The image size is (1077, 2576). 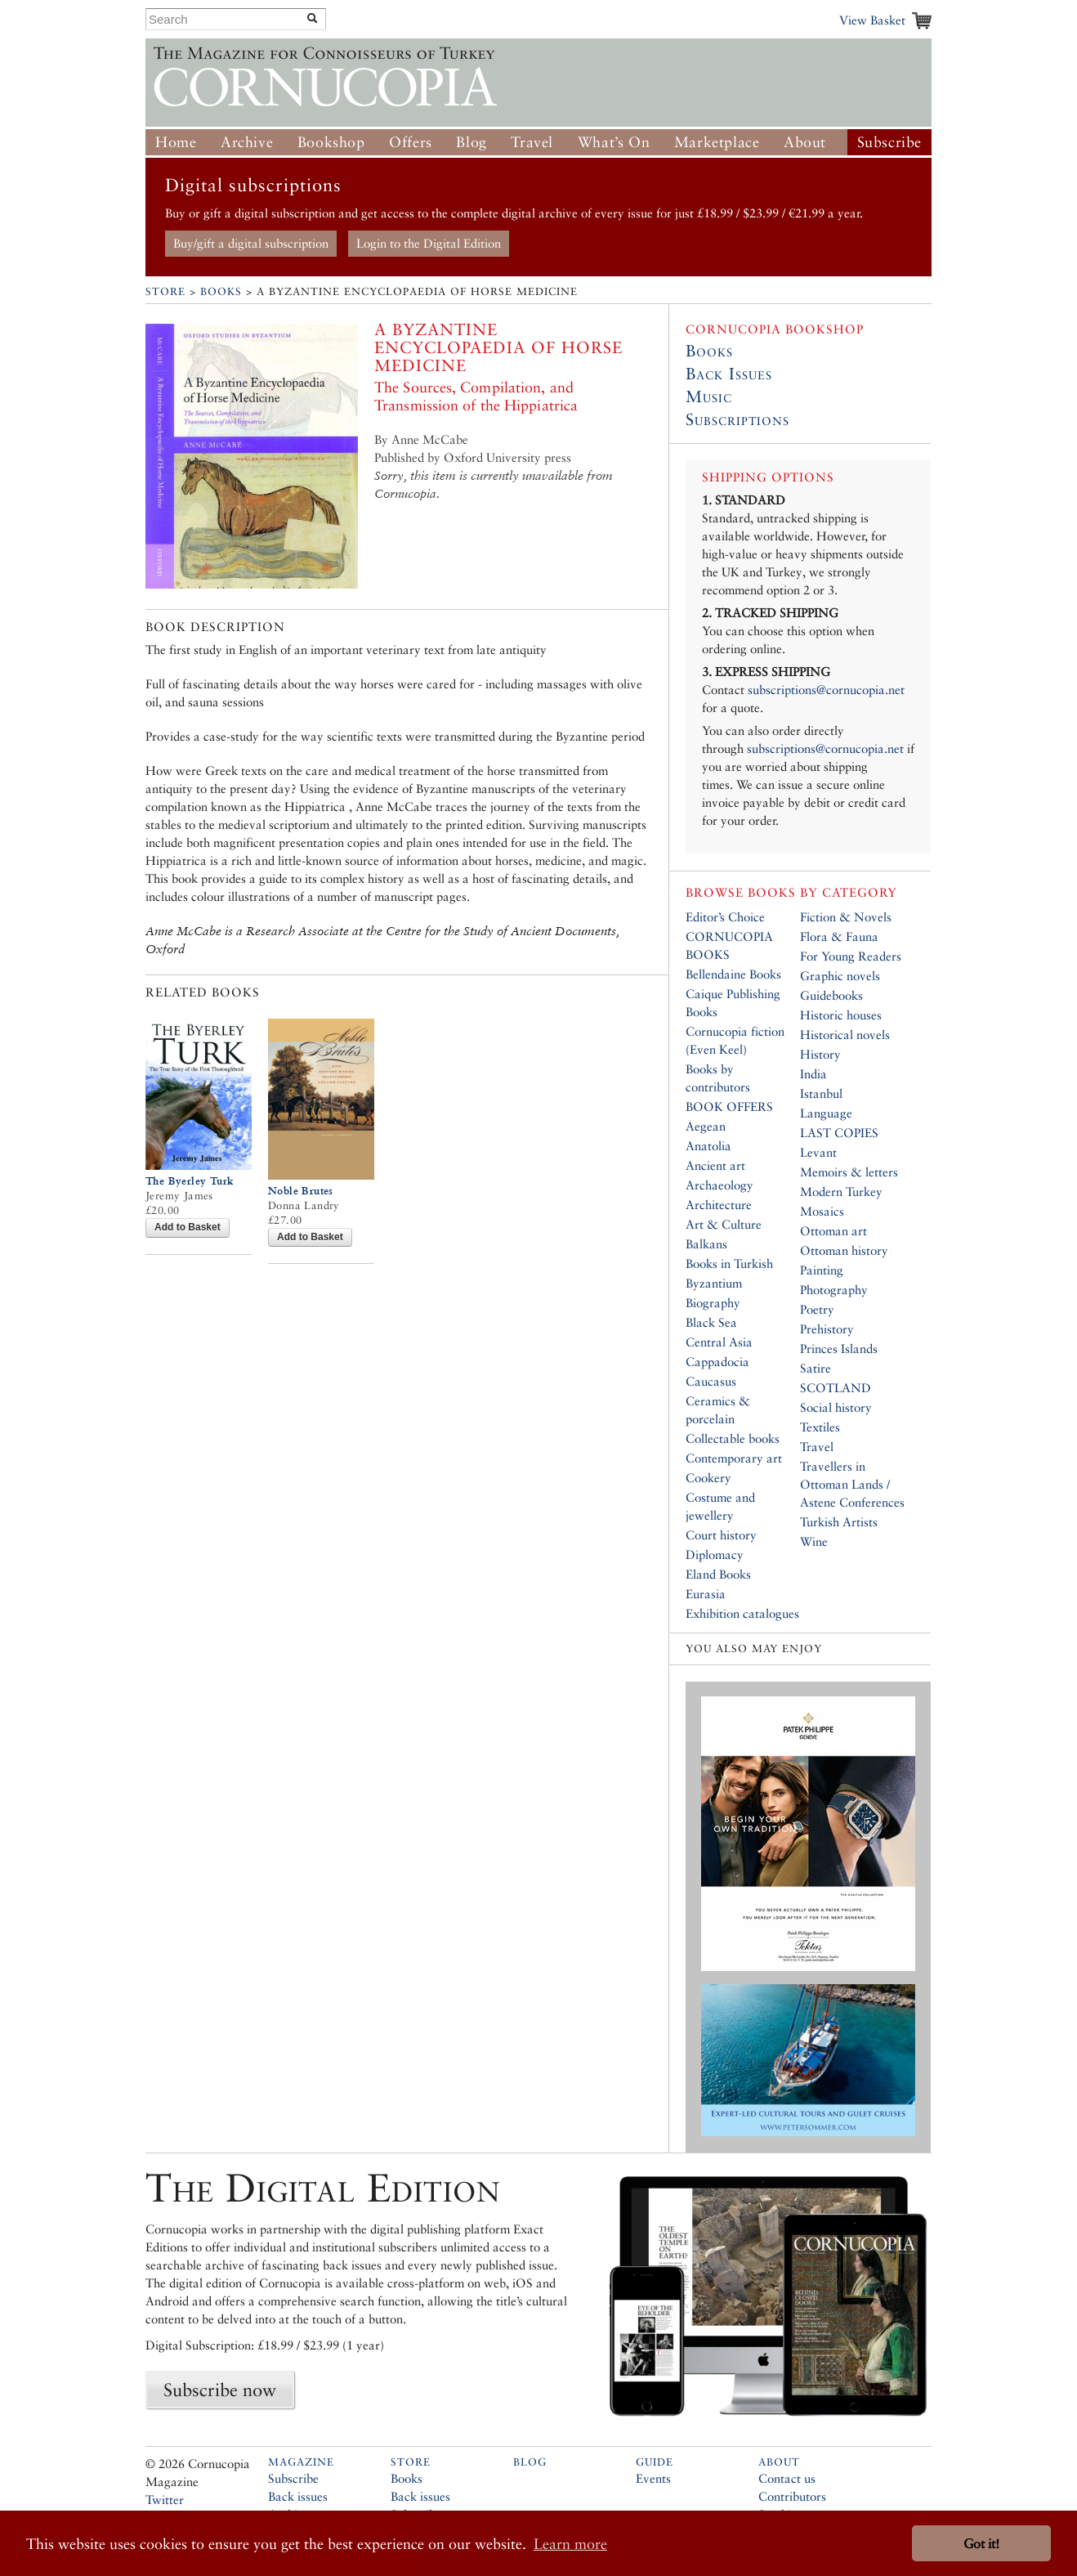 I want to click on Poetry, so click(x=817, y=1309).